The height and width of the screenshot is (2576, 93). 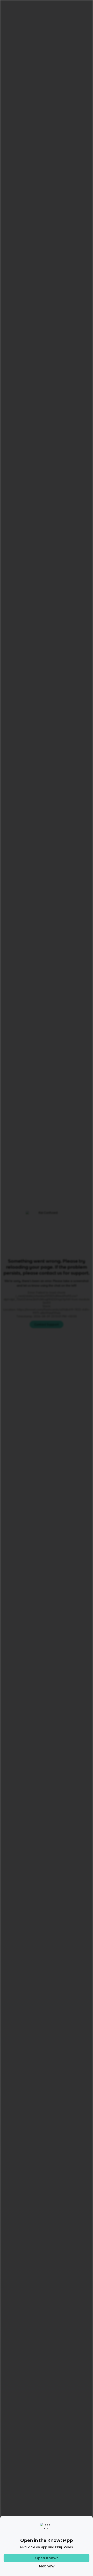 What do you see at coordinates (18, 299) in the screenshot?
I see `[View other notes and flashcards on Geography]` at bounding box center [18, 299].